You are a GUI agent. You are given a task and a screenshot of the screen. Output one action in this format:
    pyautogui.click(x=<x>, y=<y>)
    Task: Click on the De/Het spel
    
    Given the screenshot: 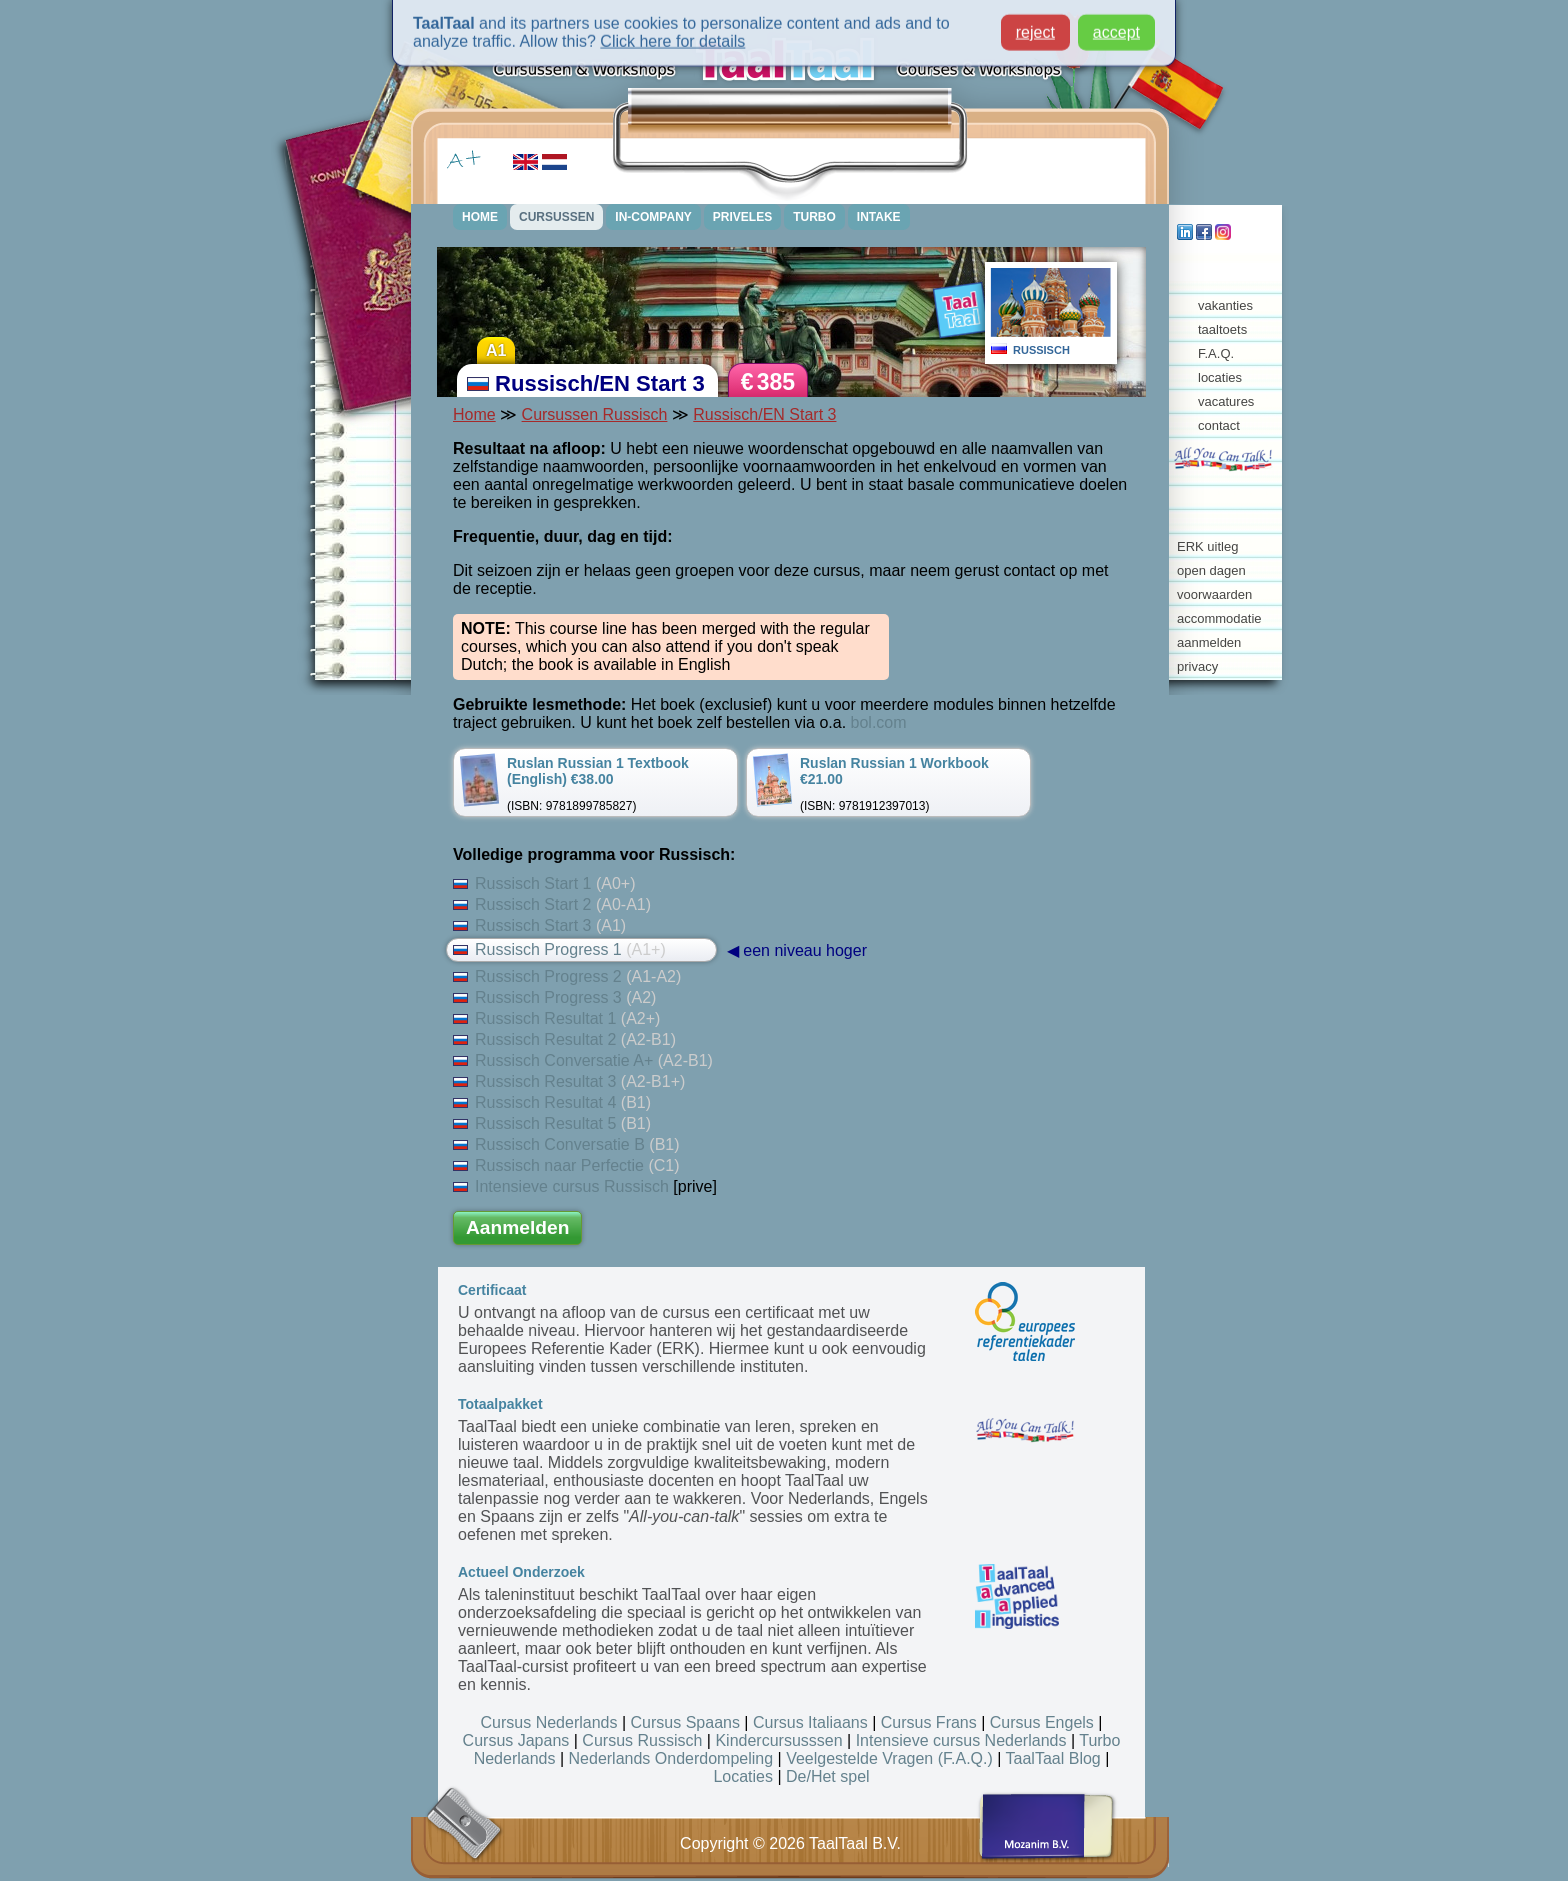 What is the action you would take?
    pyautogui.click(x=828, y=1776)
    